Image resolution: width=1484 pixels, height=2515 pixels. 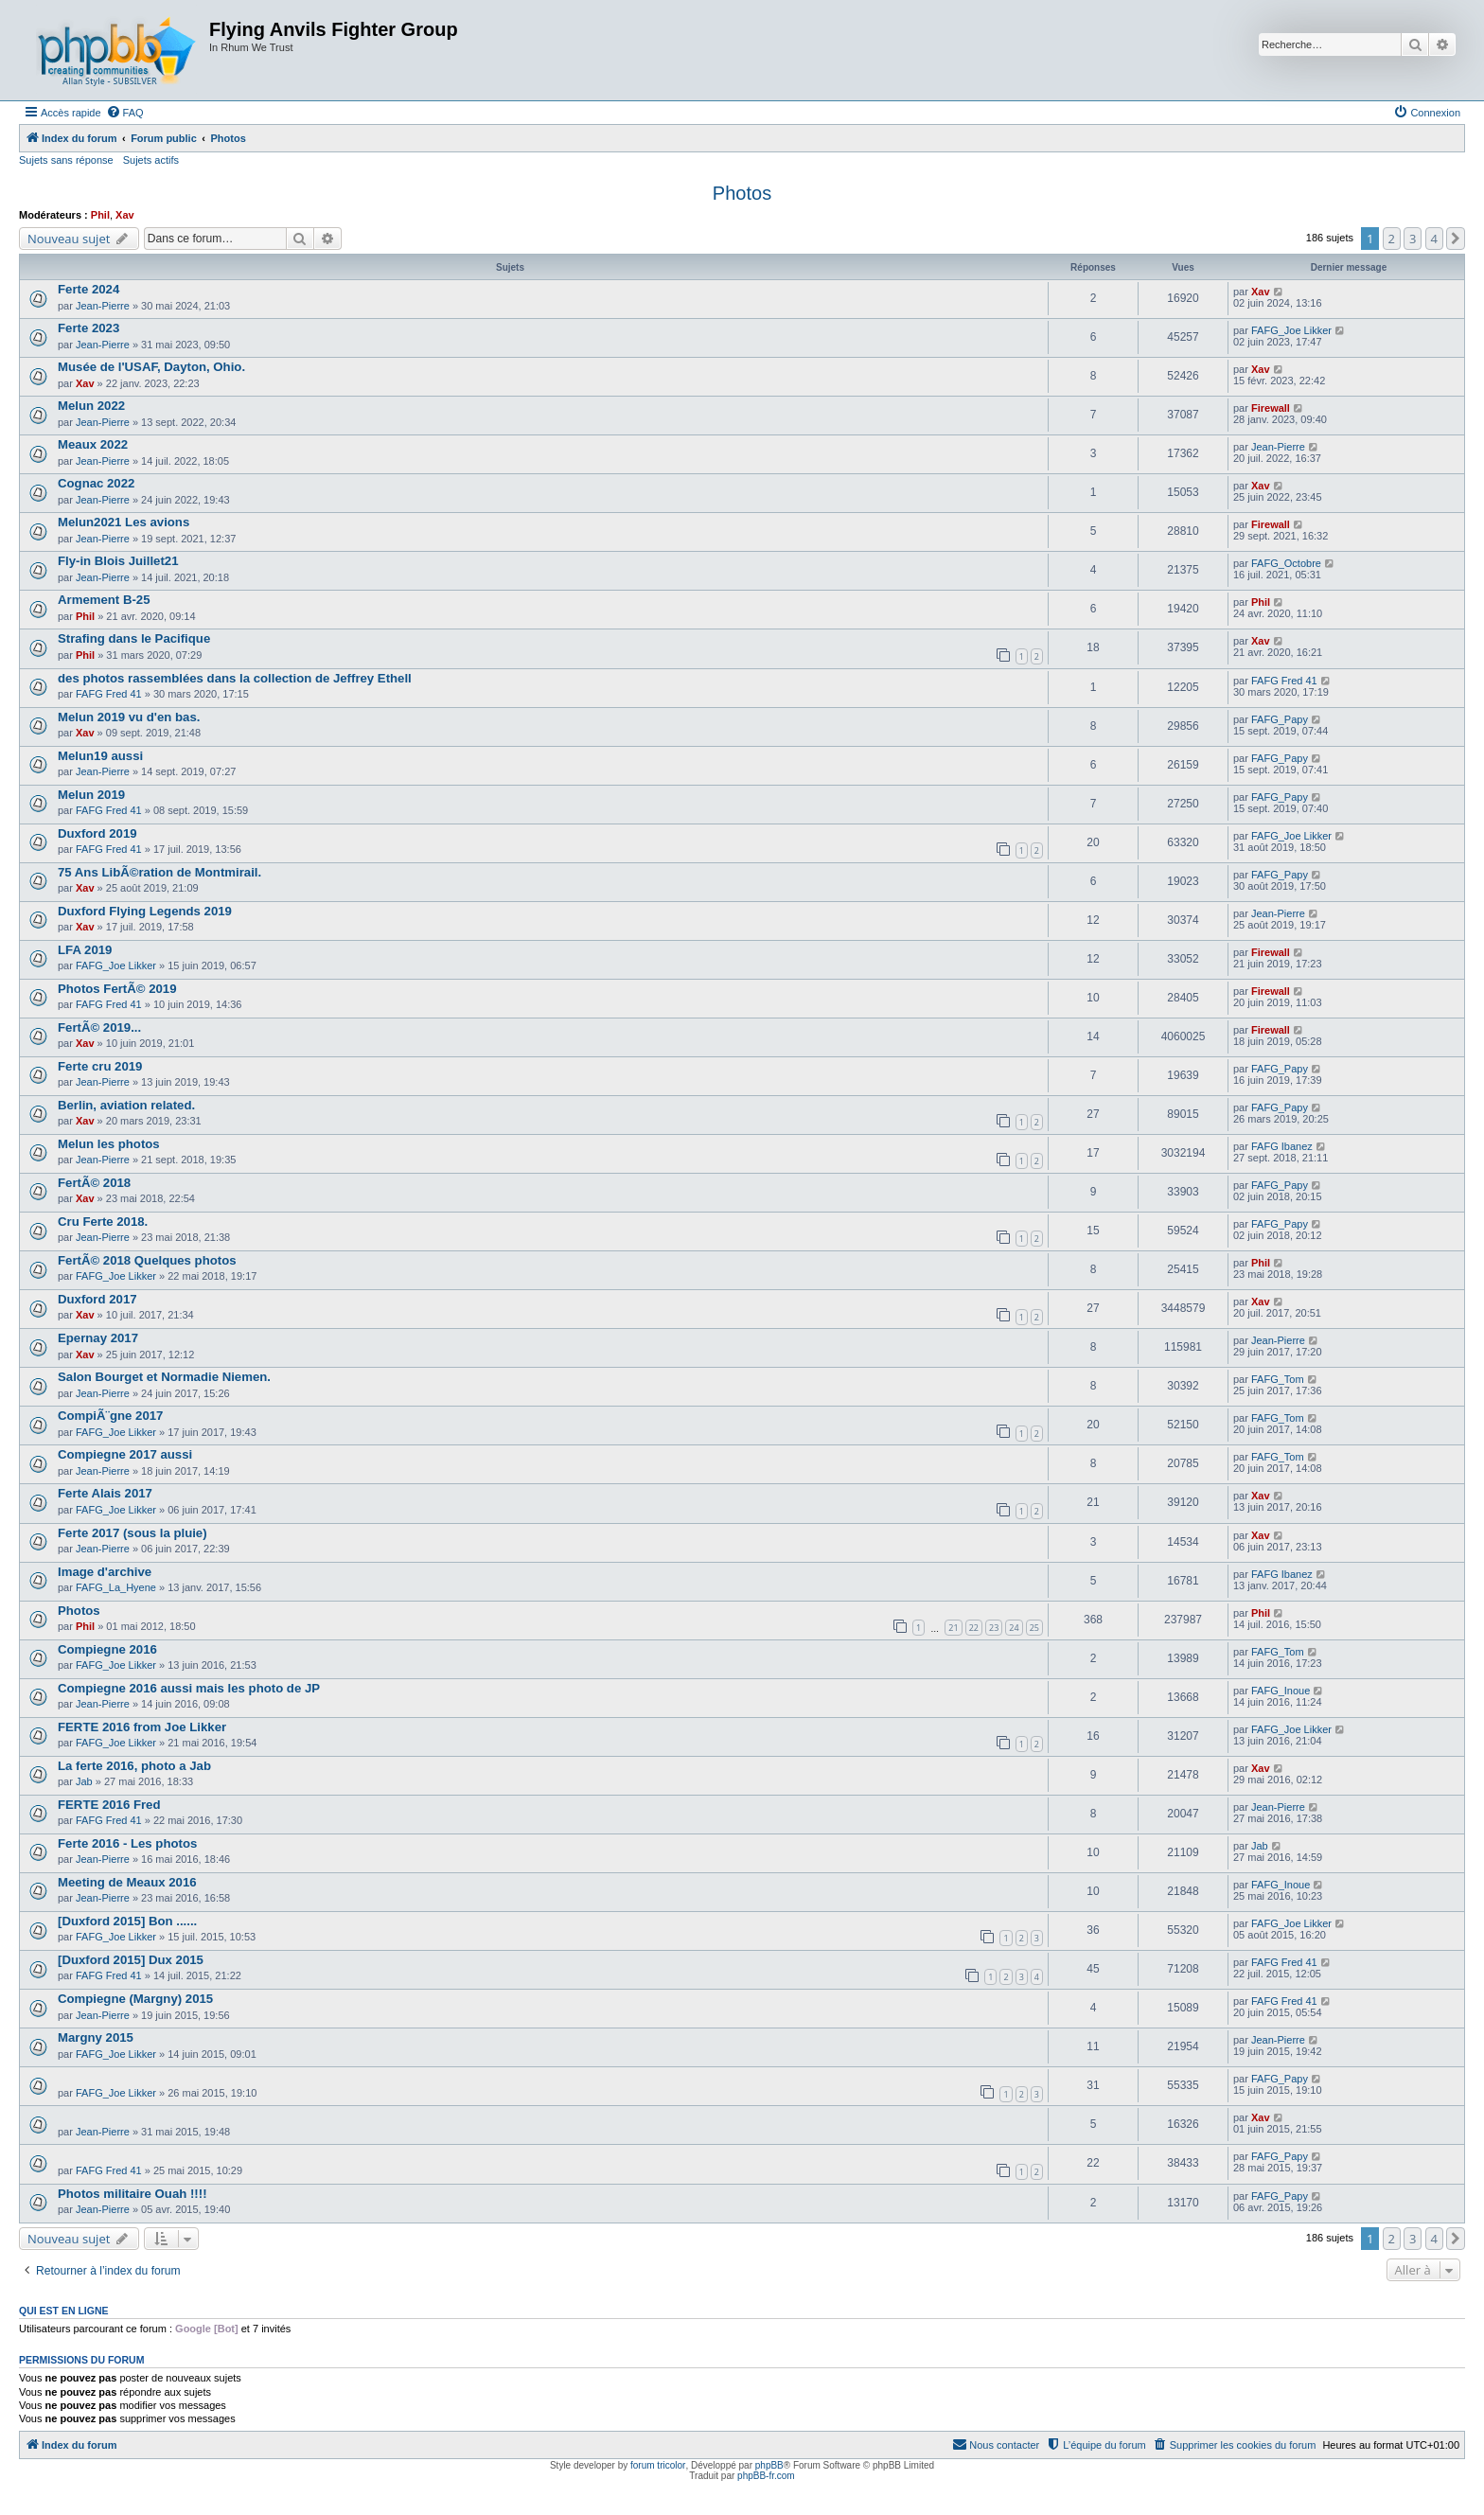 I want to click on Berlin, aviation related., so click(x=126, y=1105).